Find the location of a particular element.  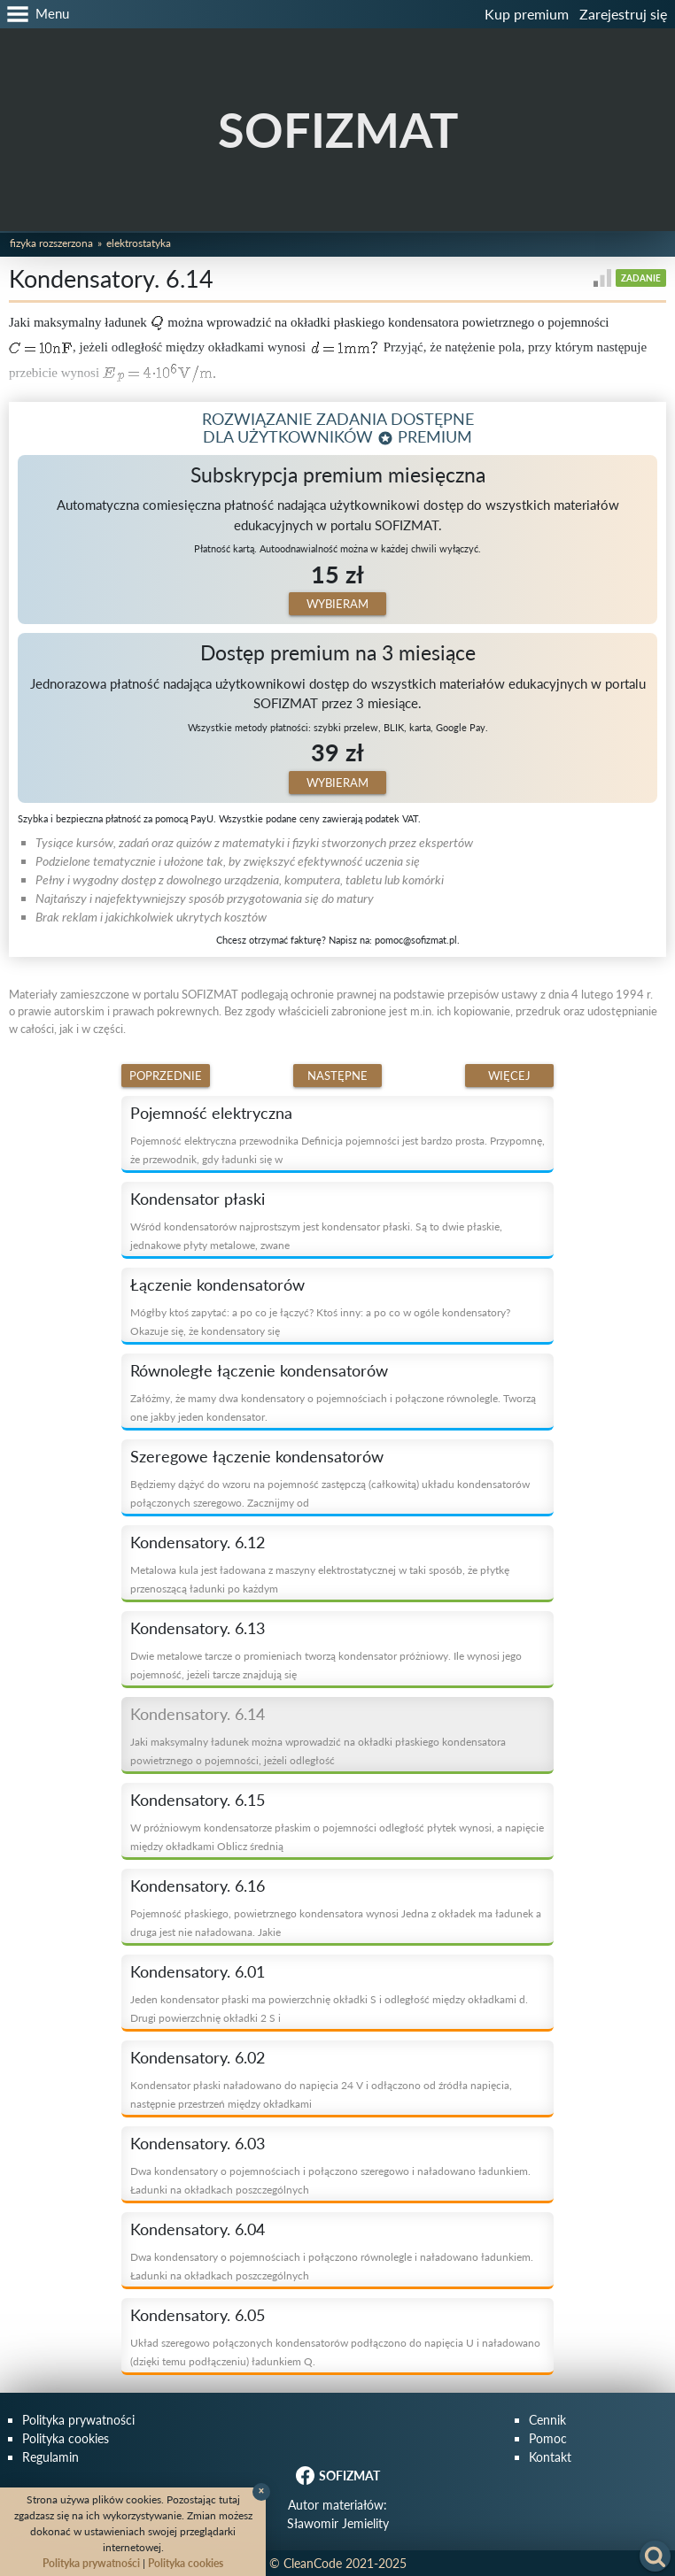

Kondensatory. 6.13 is located at coordinates (197, 1628).